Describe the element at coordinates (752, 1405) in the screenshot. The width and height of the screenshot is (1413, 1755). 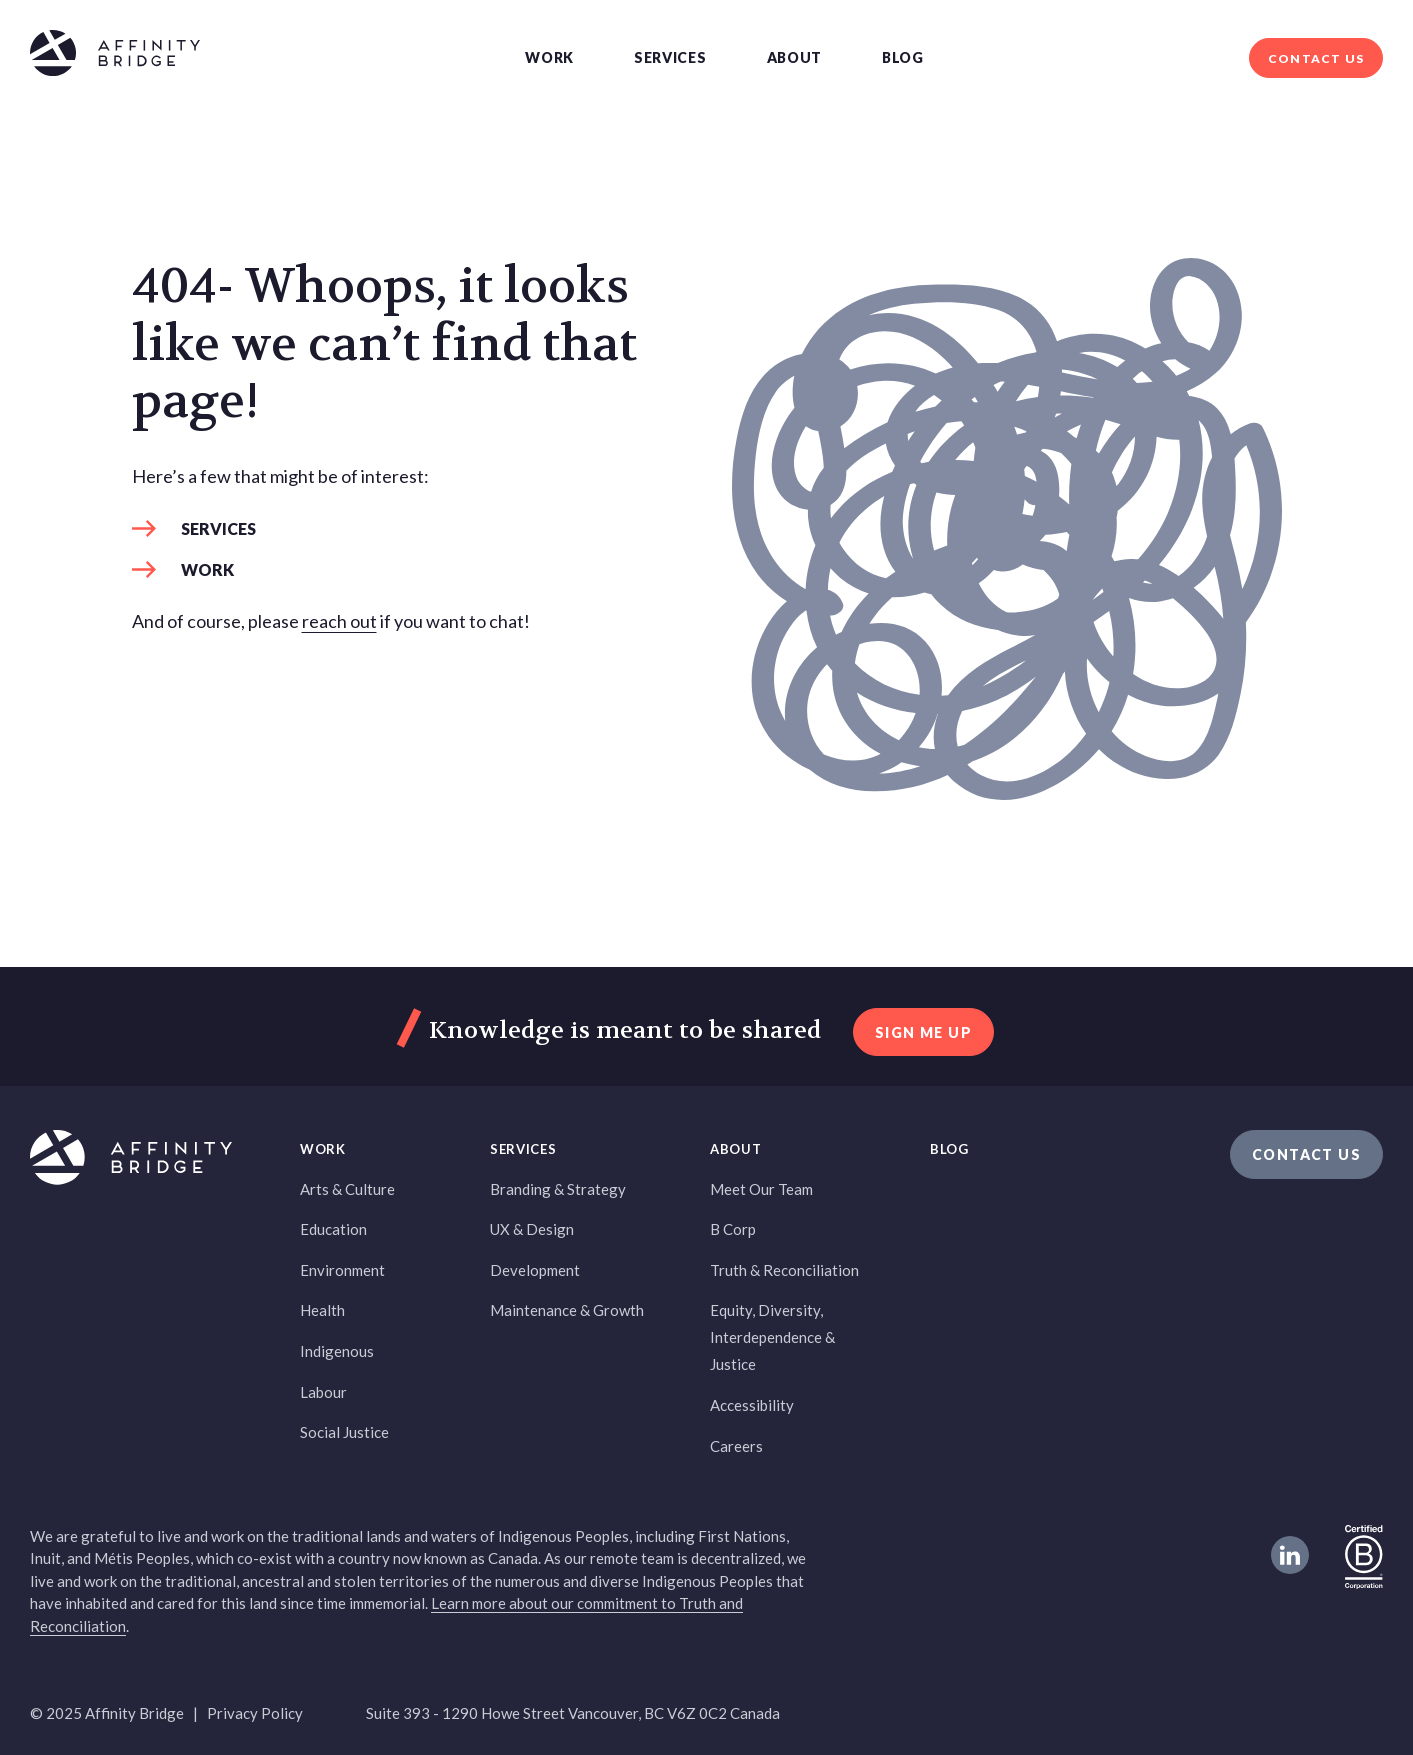
I see `Accessibility` at that location.